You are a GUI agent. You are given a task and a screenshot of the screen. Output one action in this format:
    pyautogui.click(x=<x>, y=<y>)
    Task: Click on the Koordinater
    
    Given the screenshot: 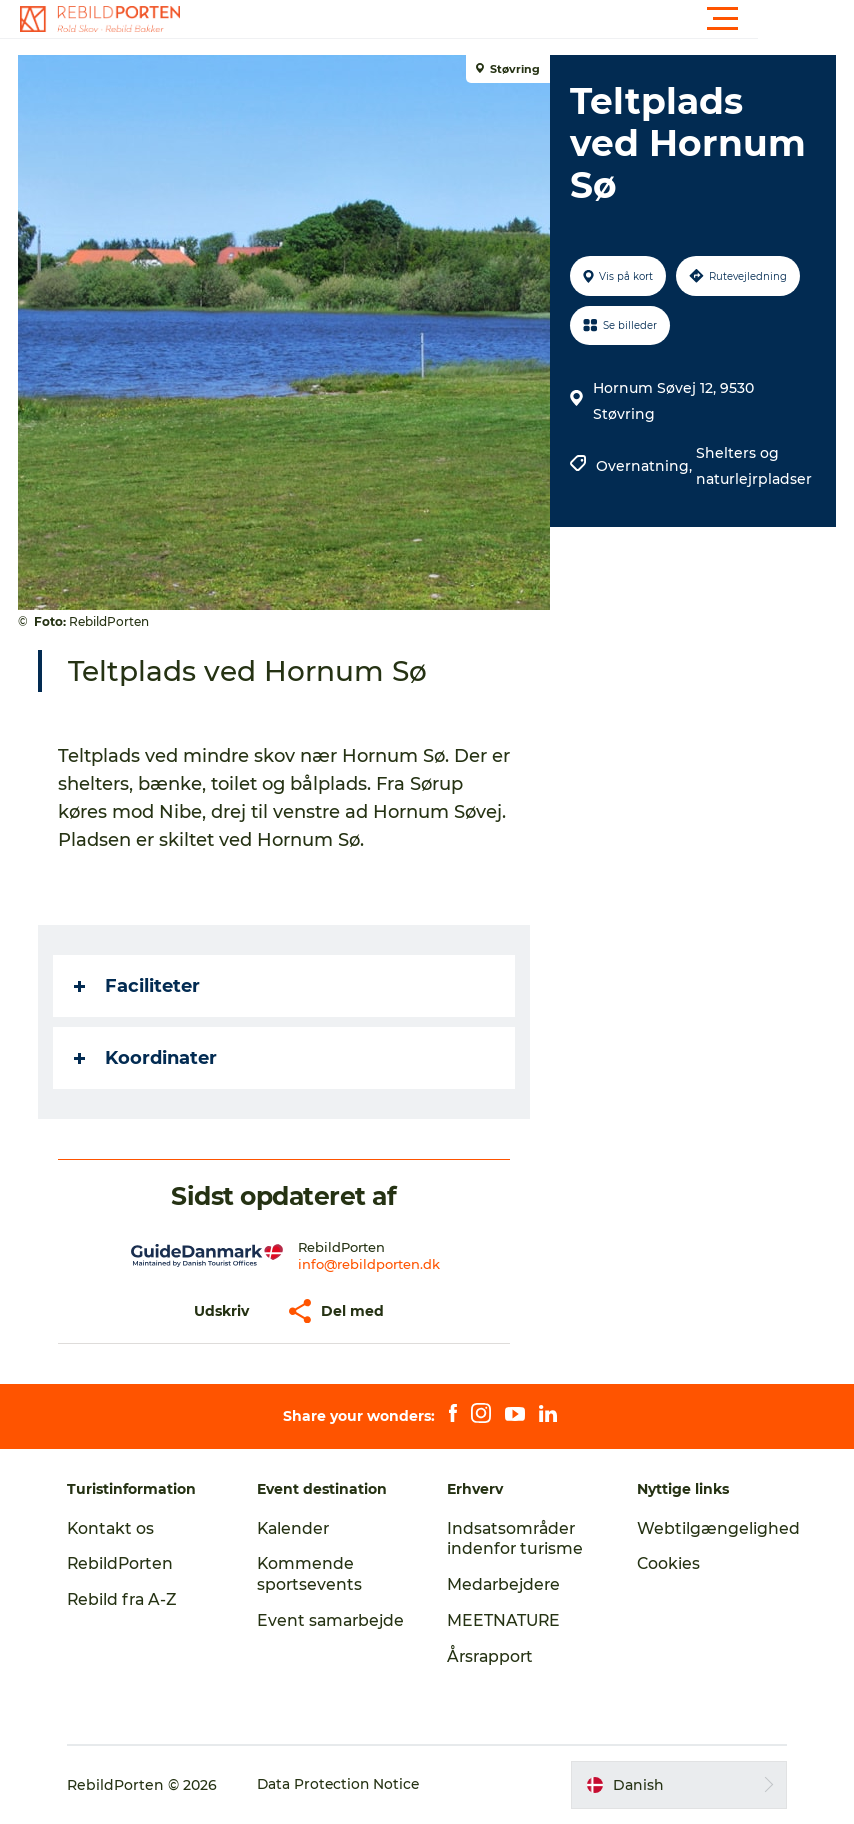 What is the action you would take?
    pyautogui.click(x=147, y=1058)
    